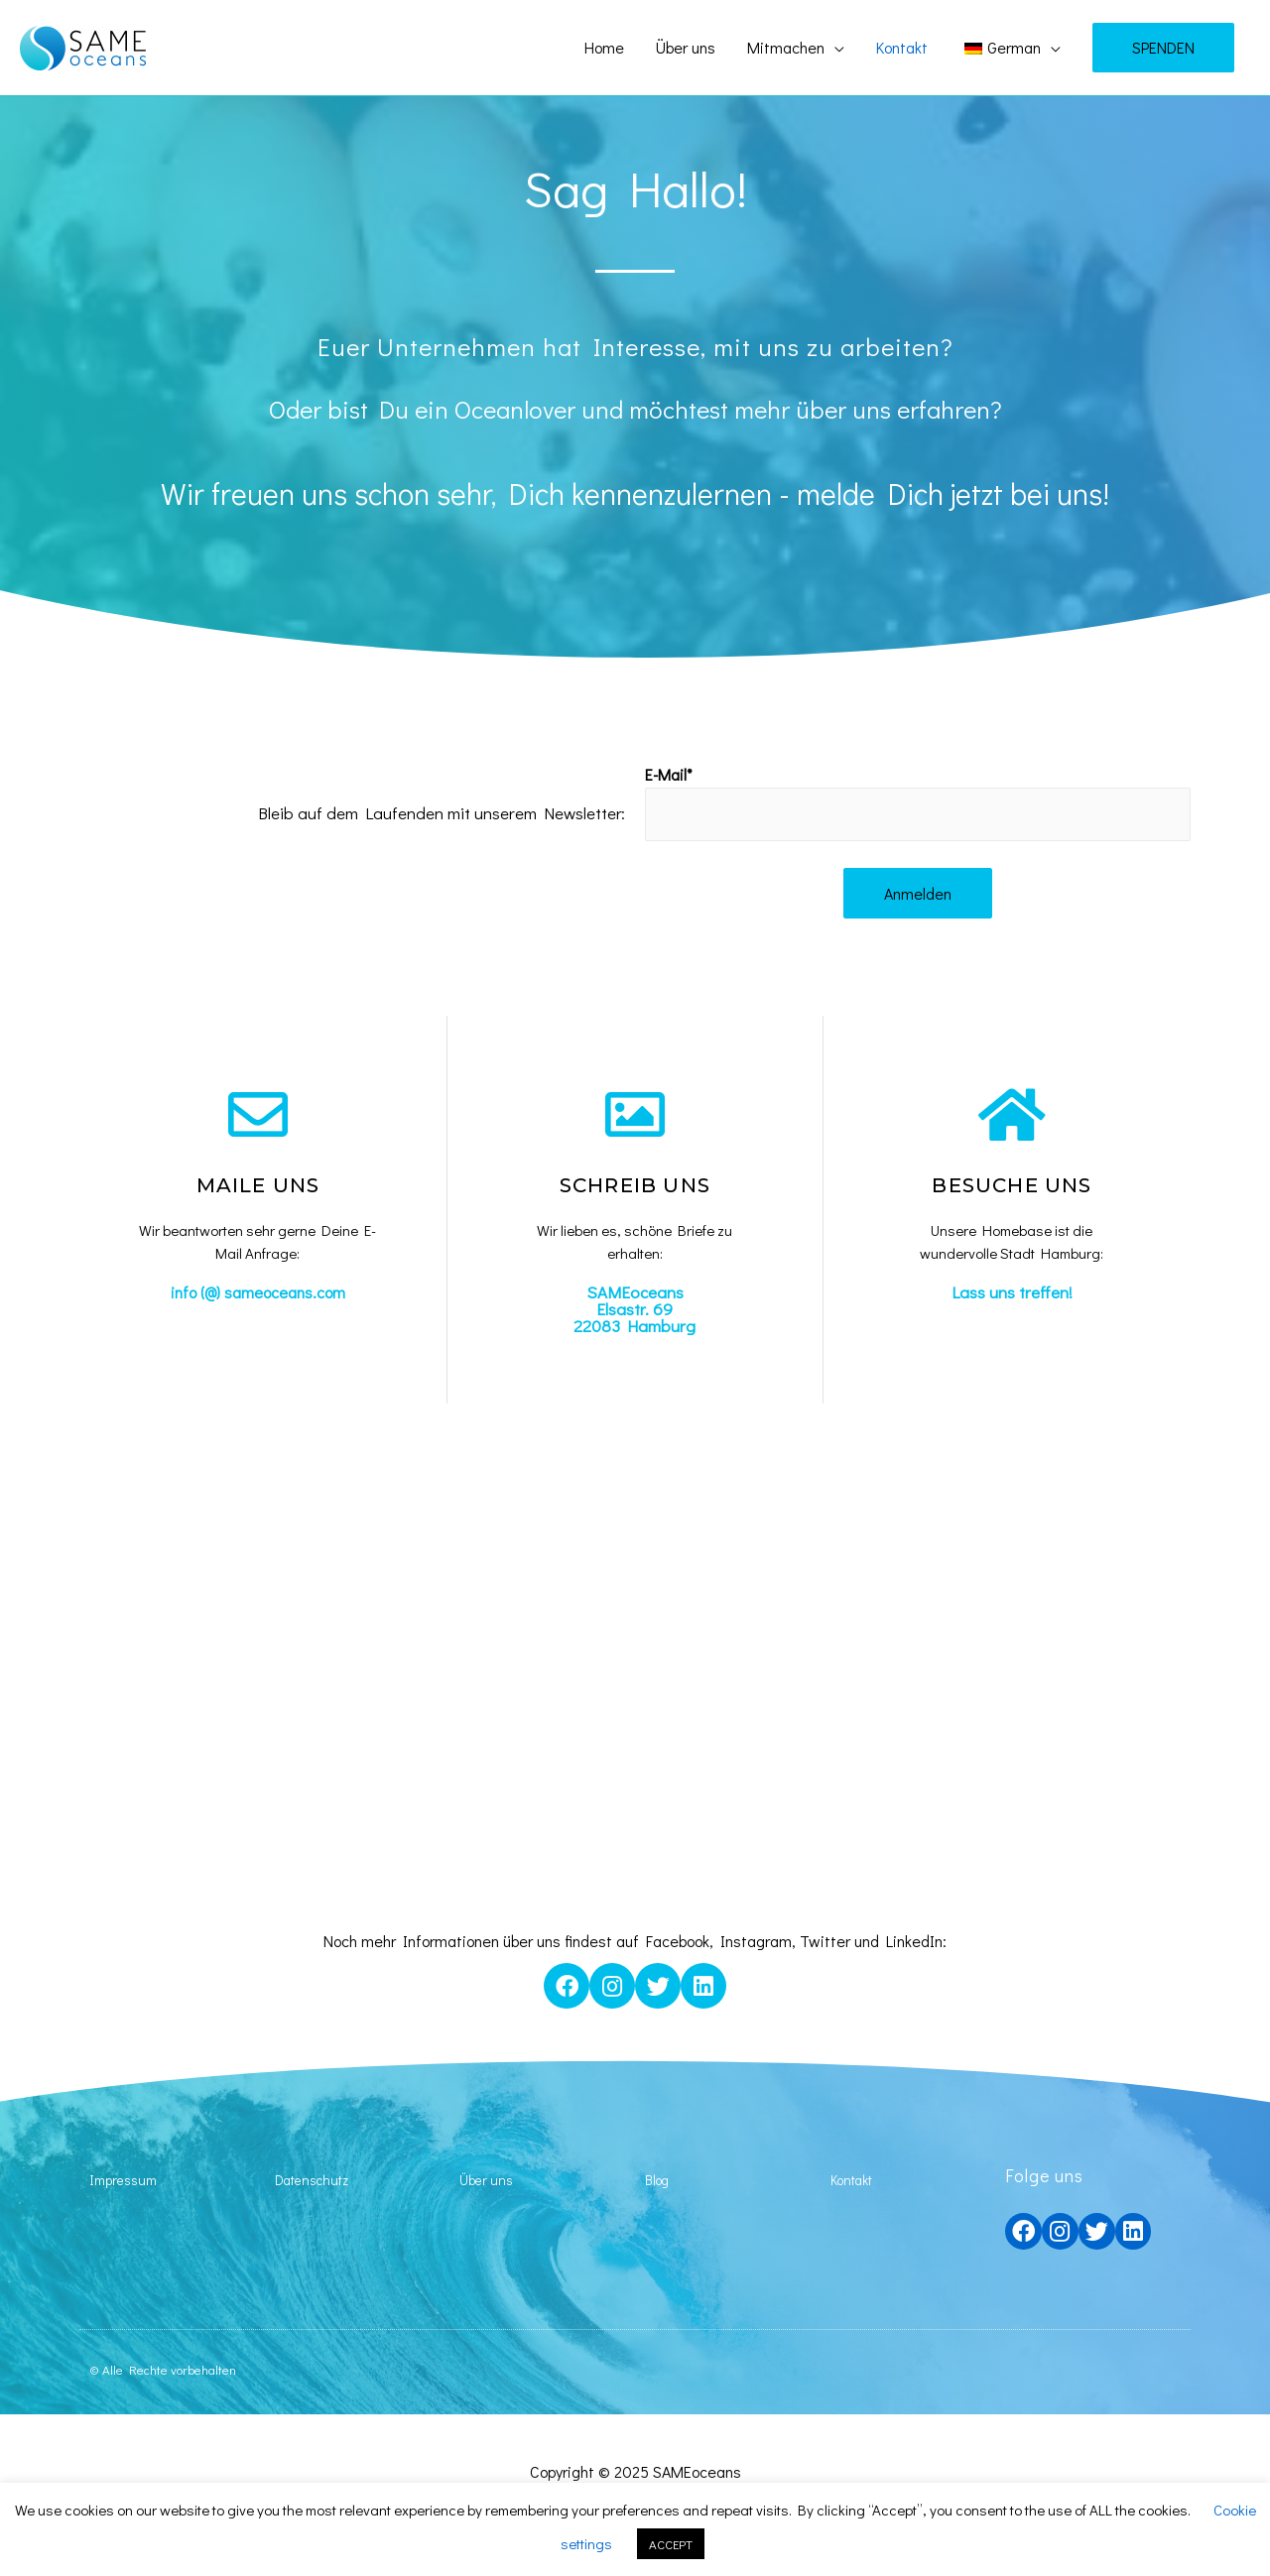 This screenshot has height=2576, width=1270. What do you see at coordinates (685, 47) in the screenshot?
I see `Über uns` at bounding box center [685, 47].